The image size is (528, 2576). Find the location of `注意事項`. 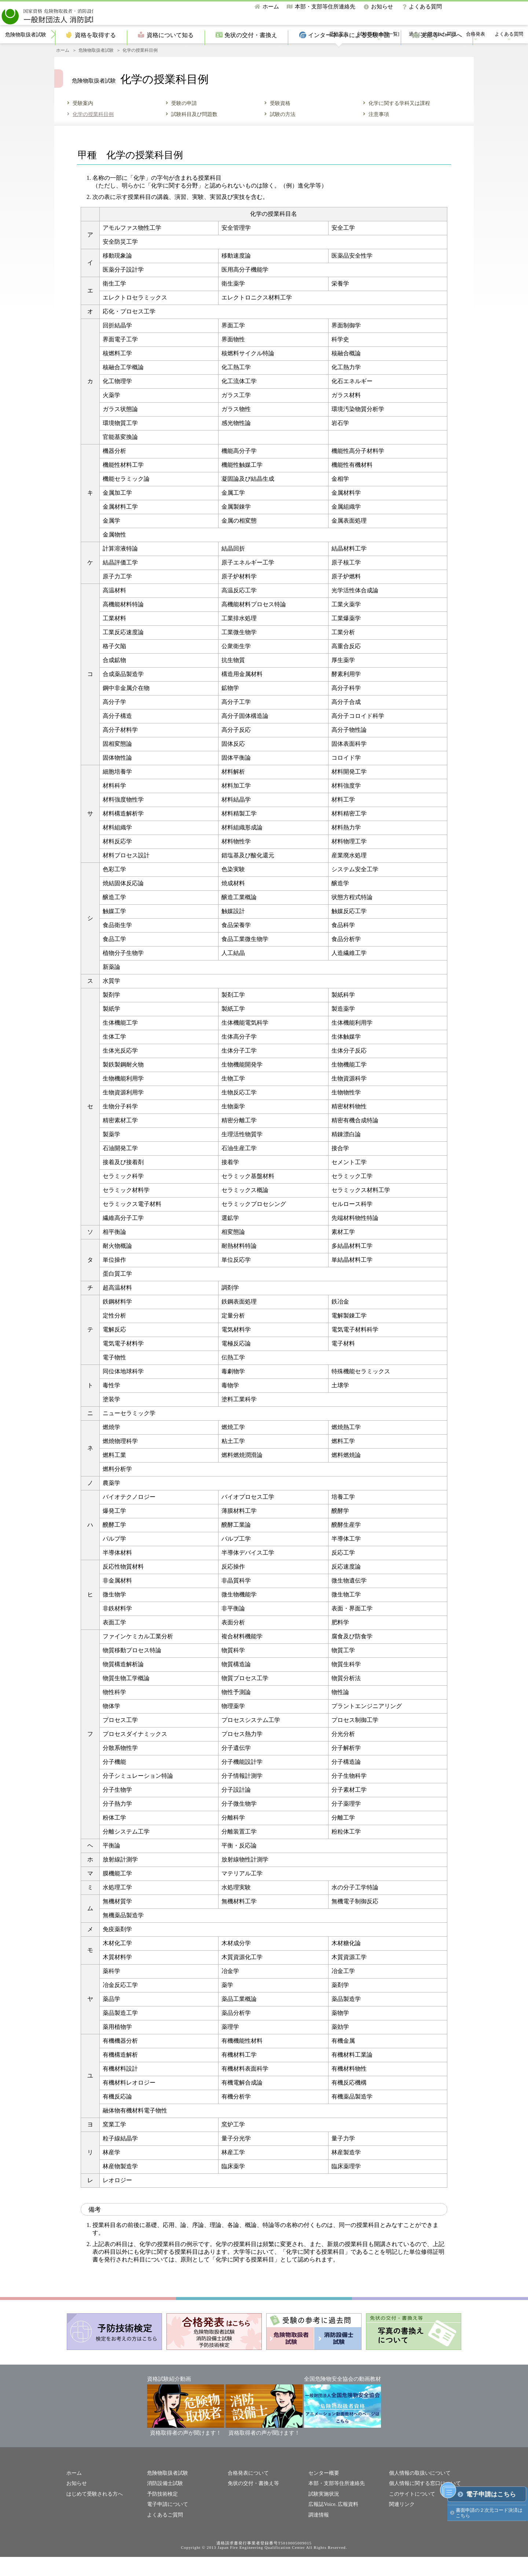

注意事項 is located at coordinates (378, 135).